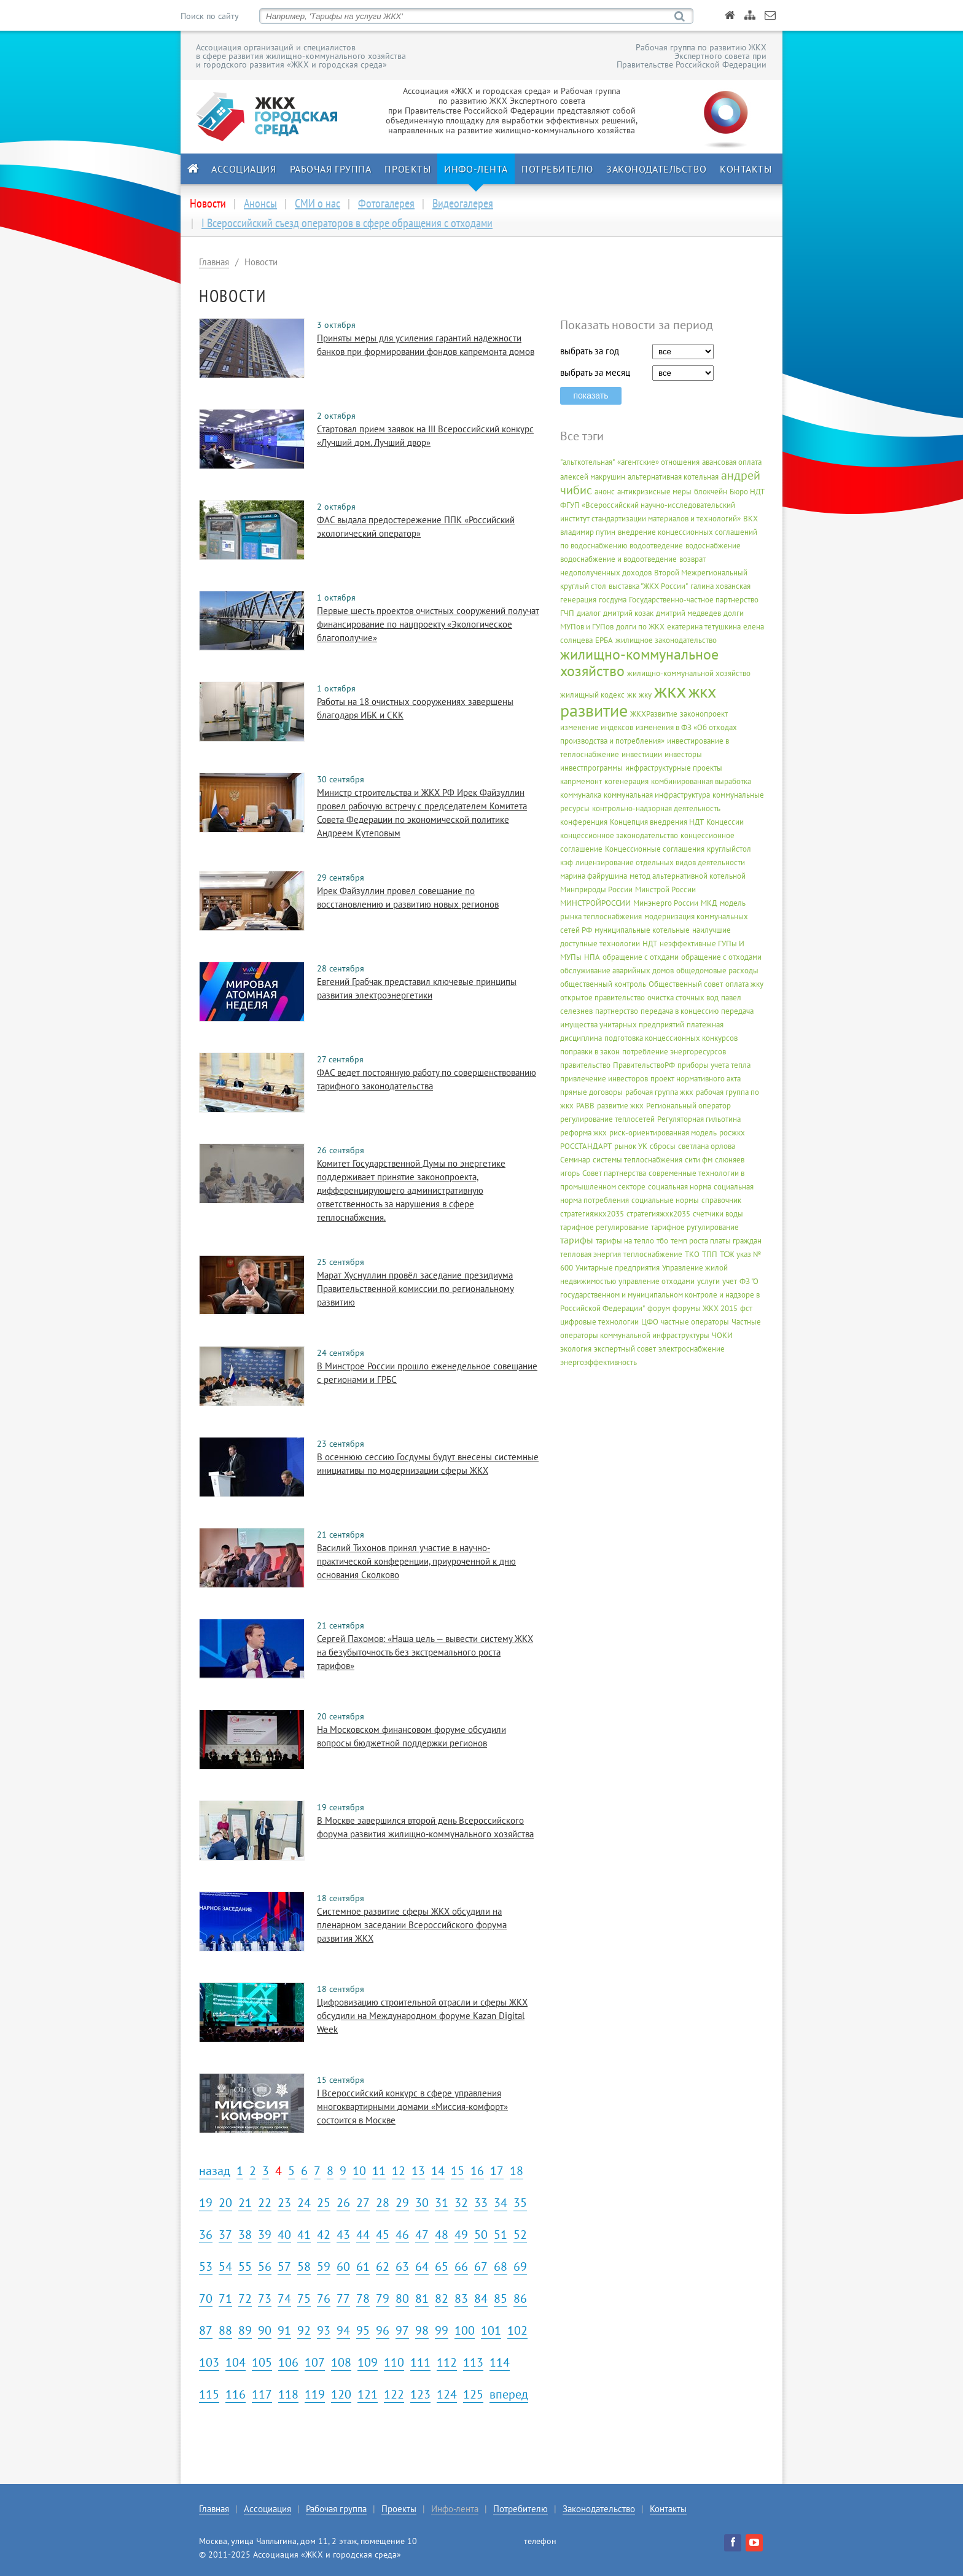 This screenshot has width=963, height=2576. What do you see at coordinates (415, 708) in the screenshot?
I see `Работы на 18 очистных сооружениях завершены благодаря ИБК и СКК` at bounding box center [415, 708].